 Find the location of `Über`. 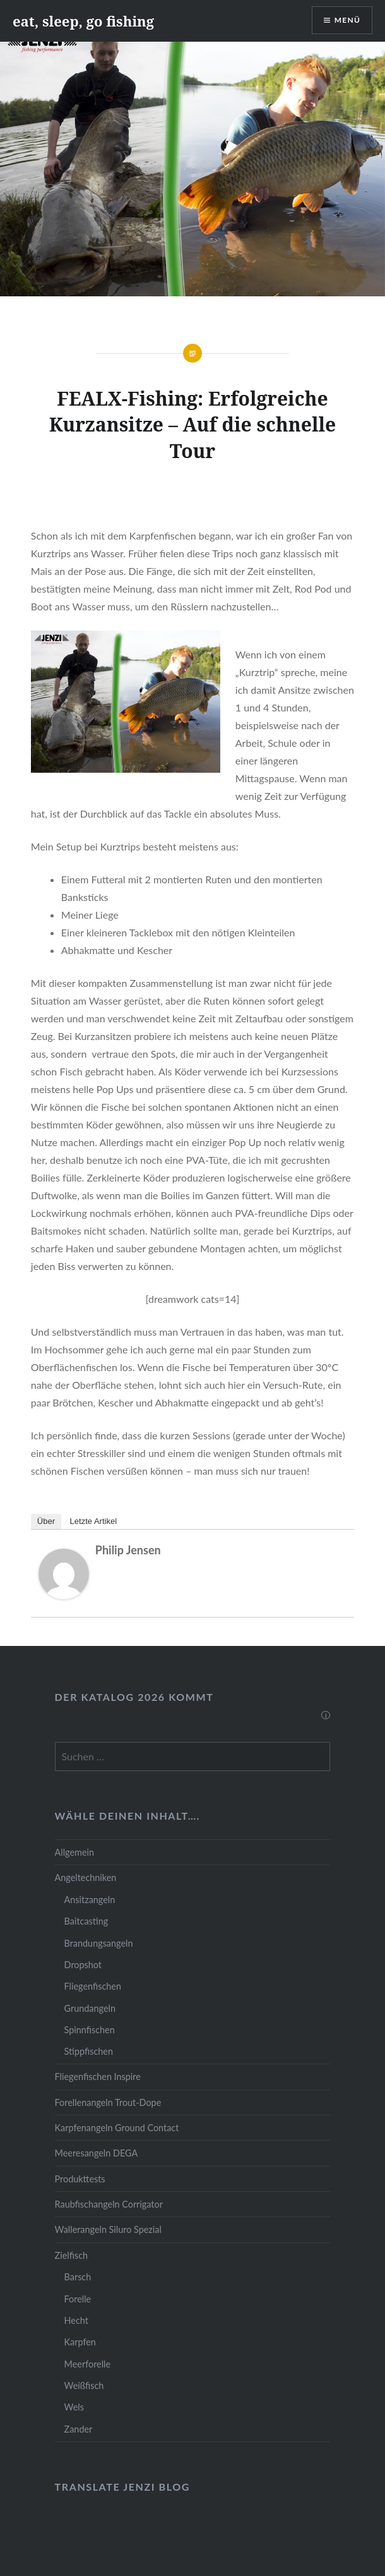

Über is located at coordinates (46, 1521).